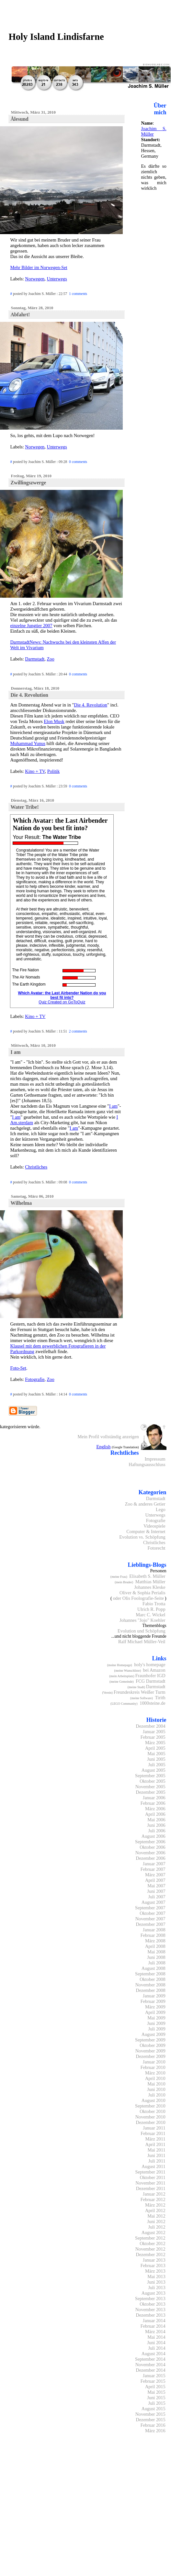 This screenshot has width=171, height=2576. Describe the element at coordinates (155, 1940) in the screenshot. I see `März 2008` at that location.